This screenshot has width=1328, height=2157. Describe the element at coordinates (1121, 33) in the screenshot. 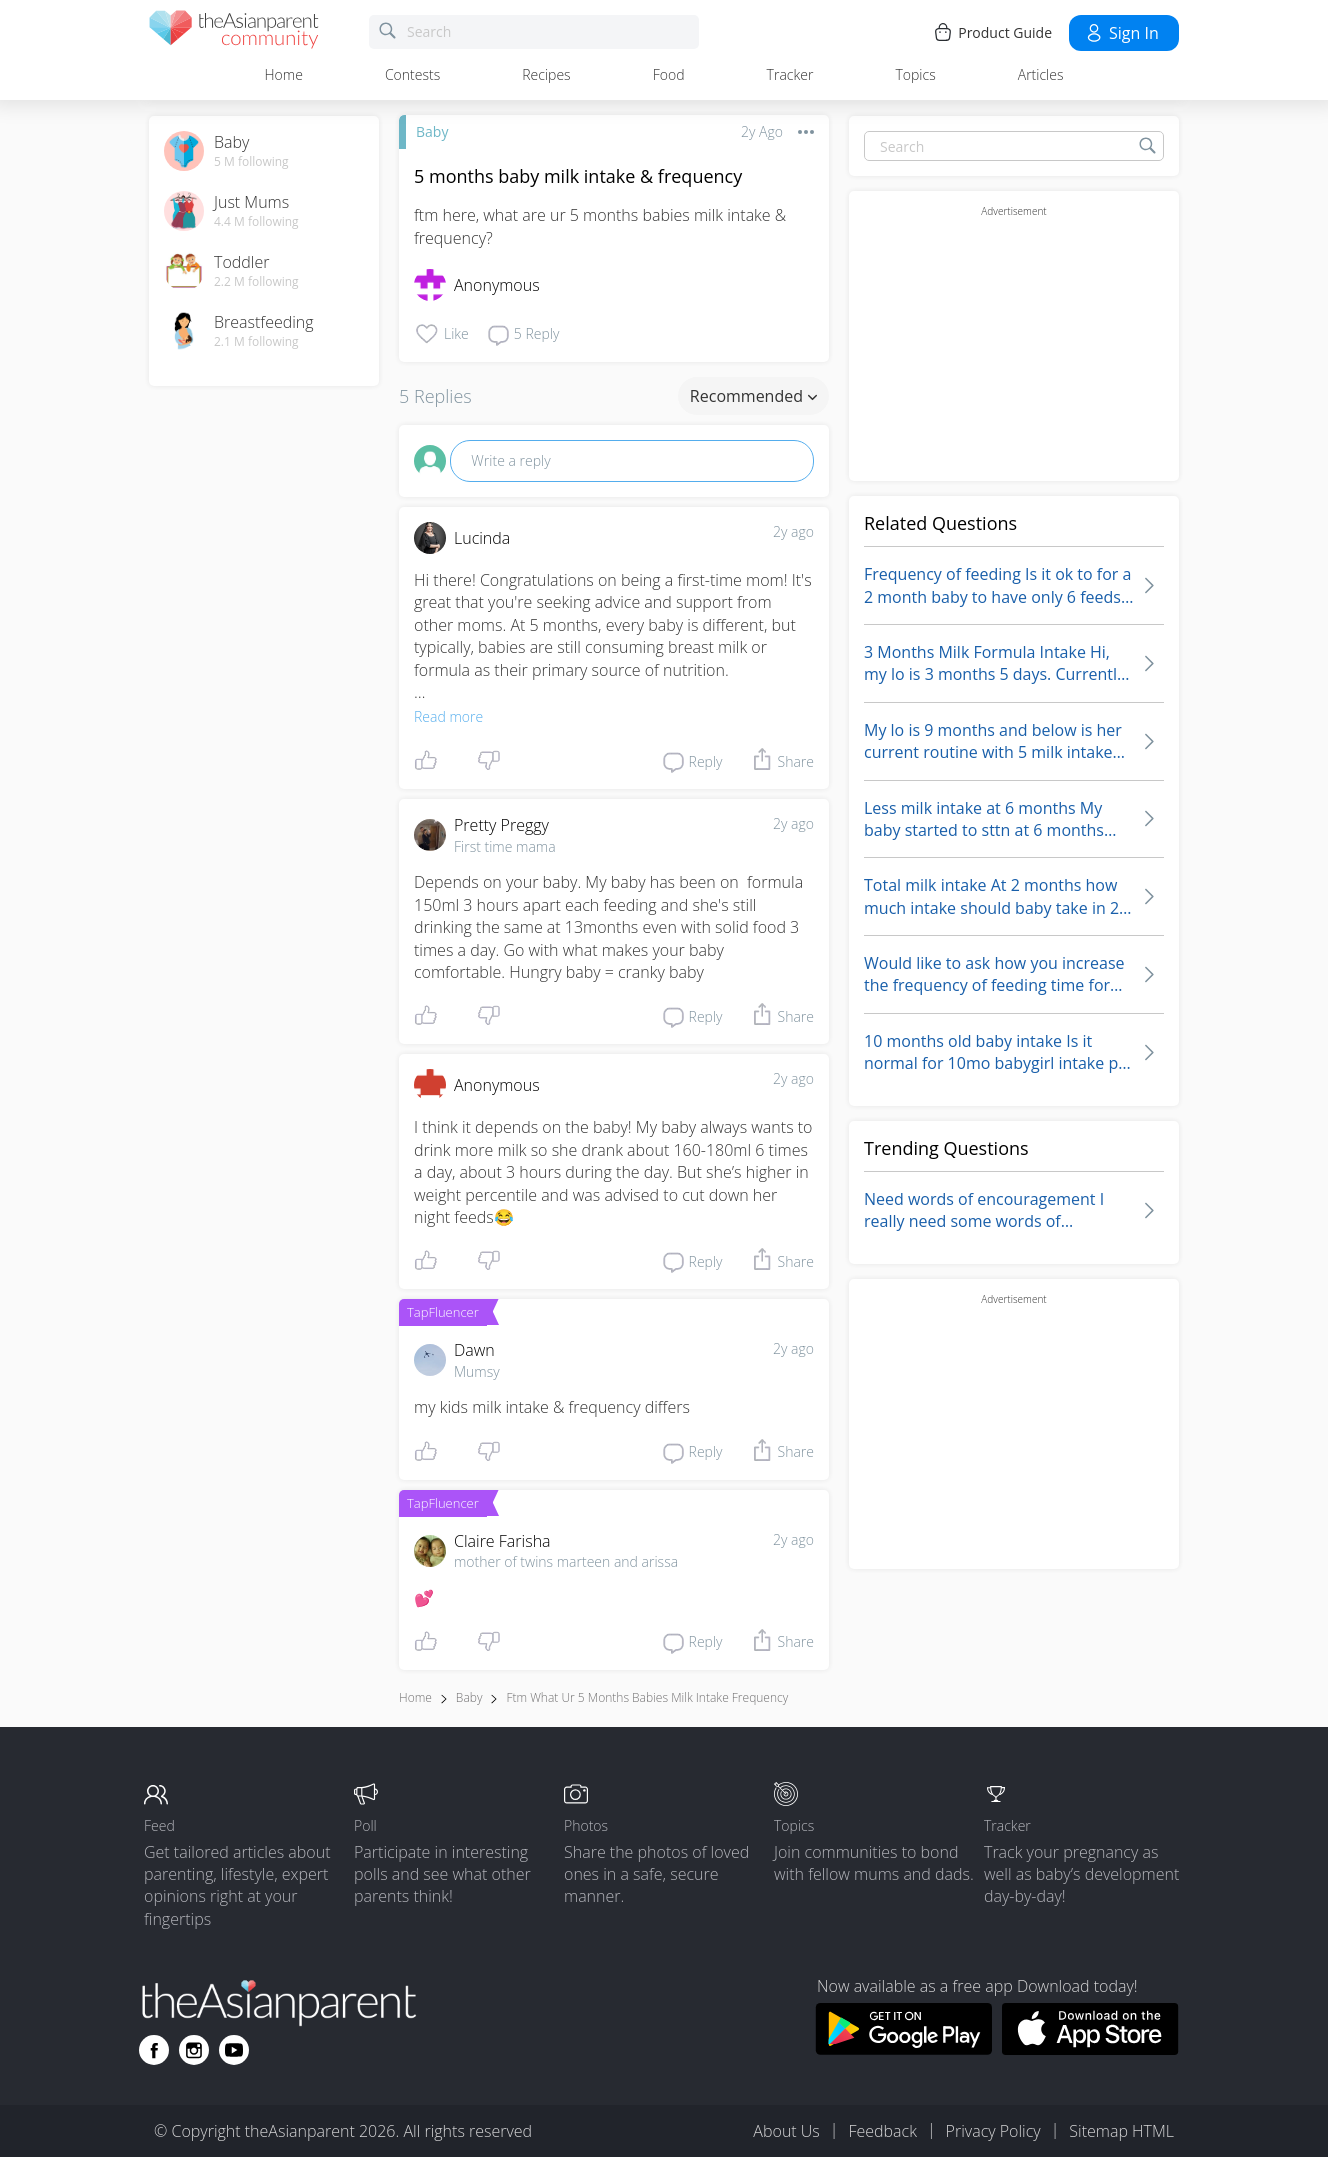

I see `Sign in` at that location.